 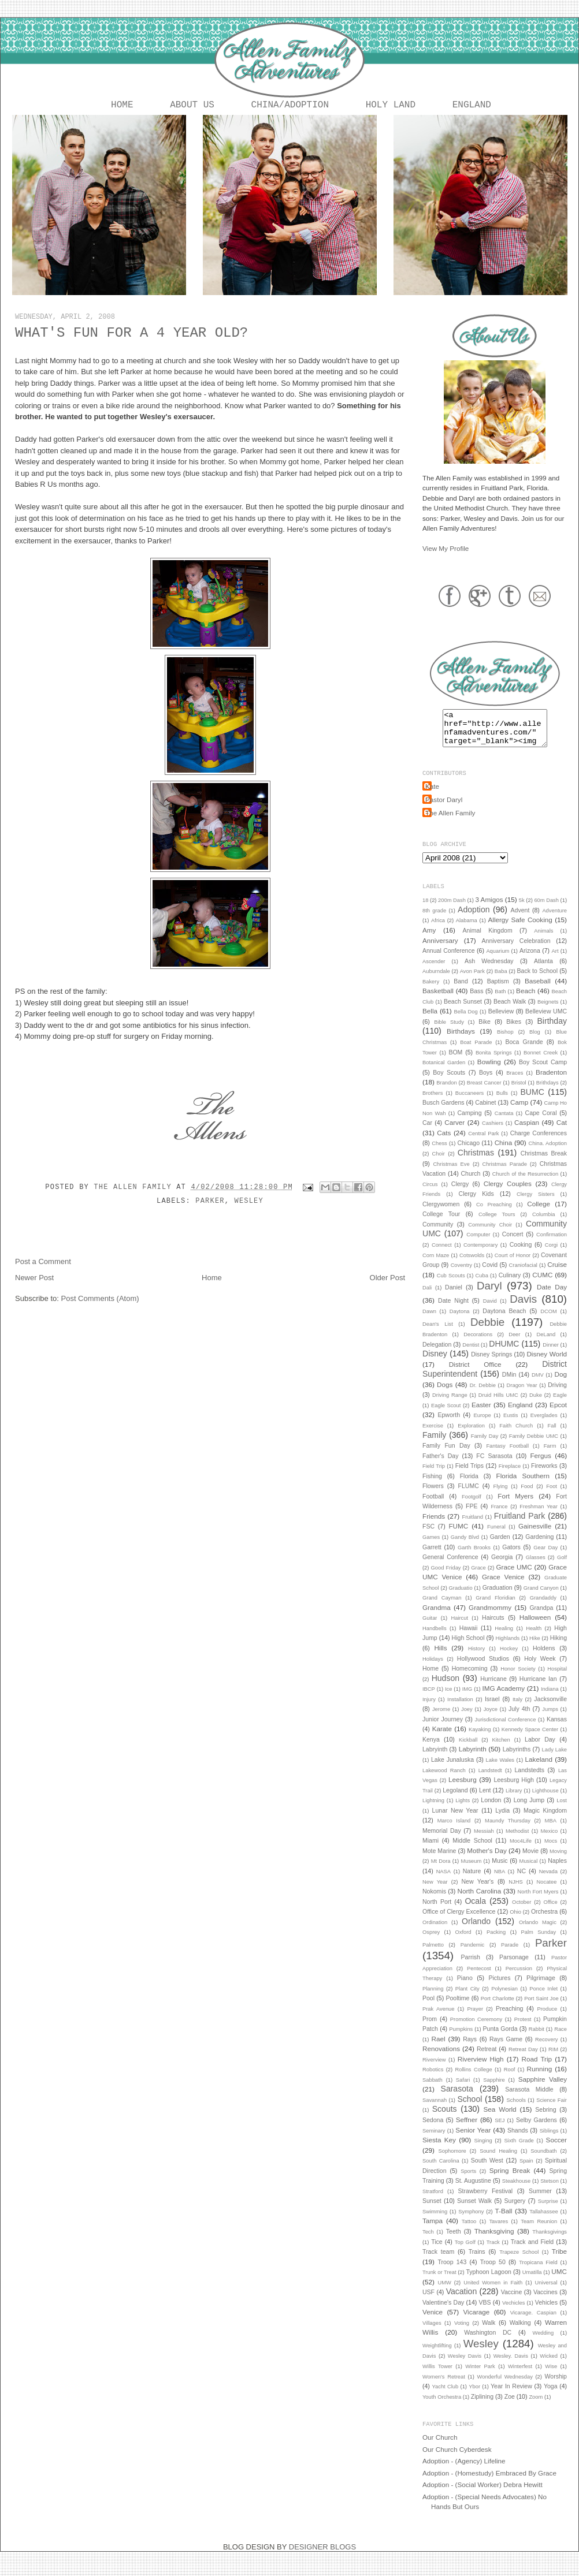 I want to click on Caspian, so click(x=526, y=1131).